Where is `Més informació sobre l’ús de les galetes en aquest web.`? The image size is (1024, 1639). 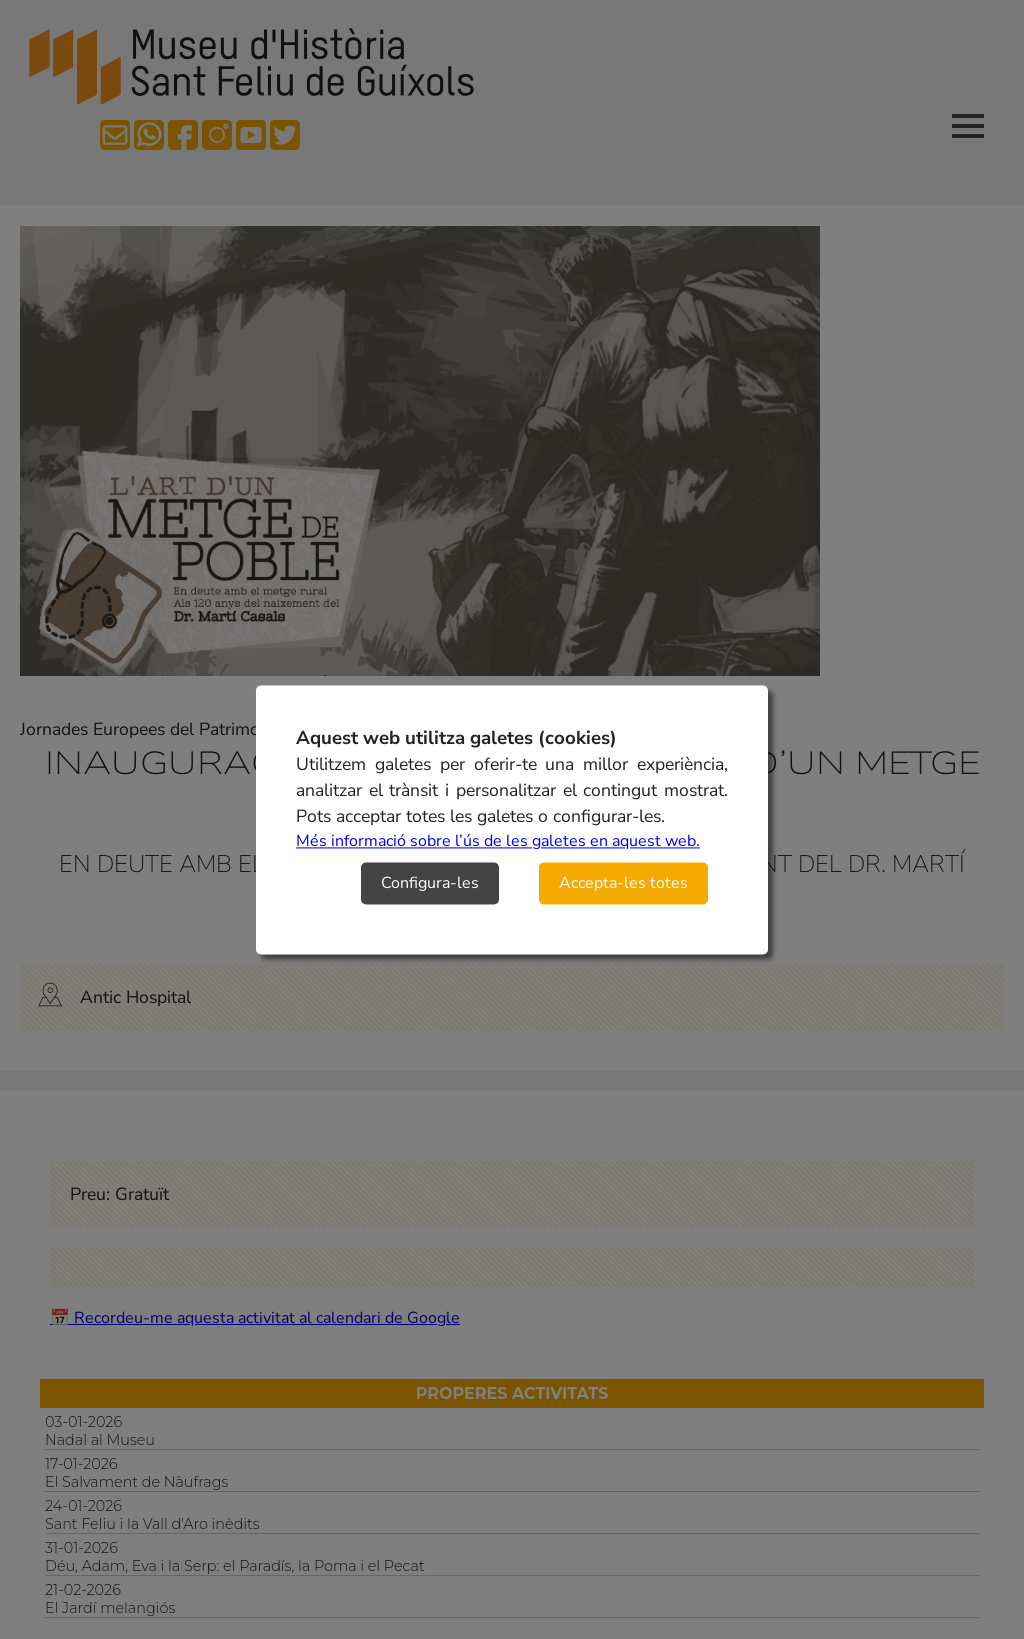 Més informació sobre l’ús de les galetes en aquest web. is located at coordinates (498, 841).